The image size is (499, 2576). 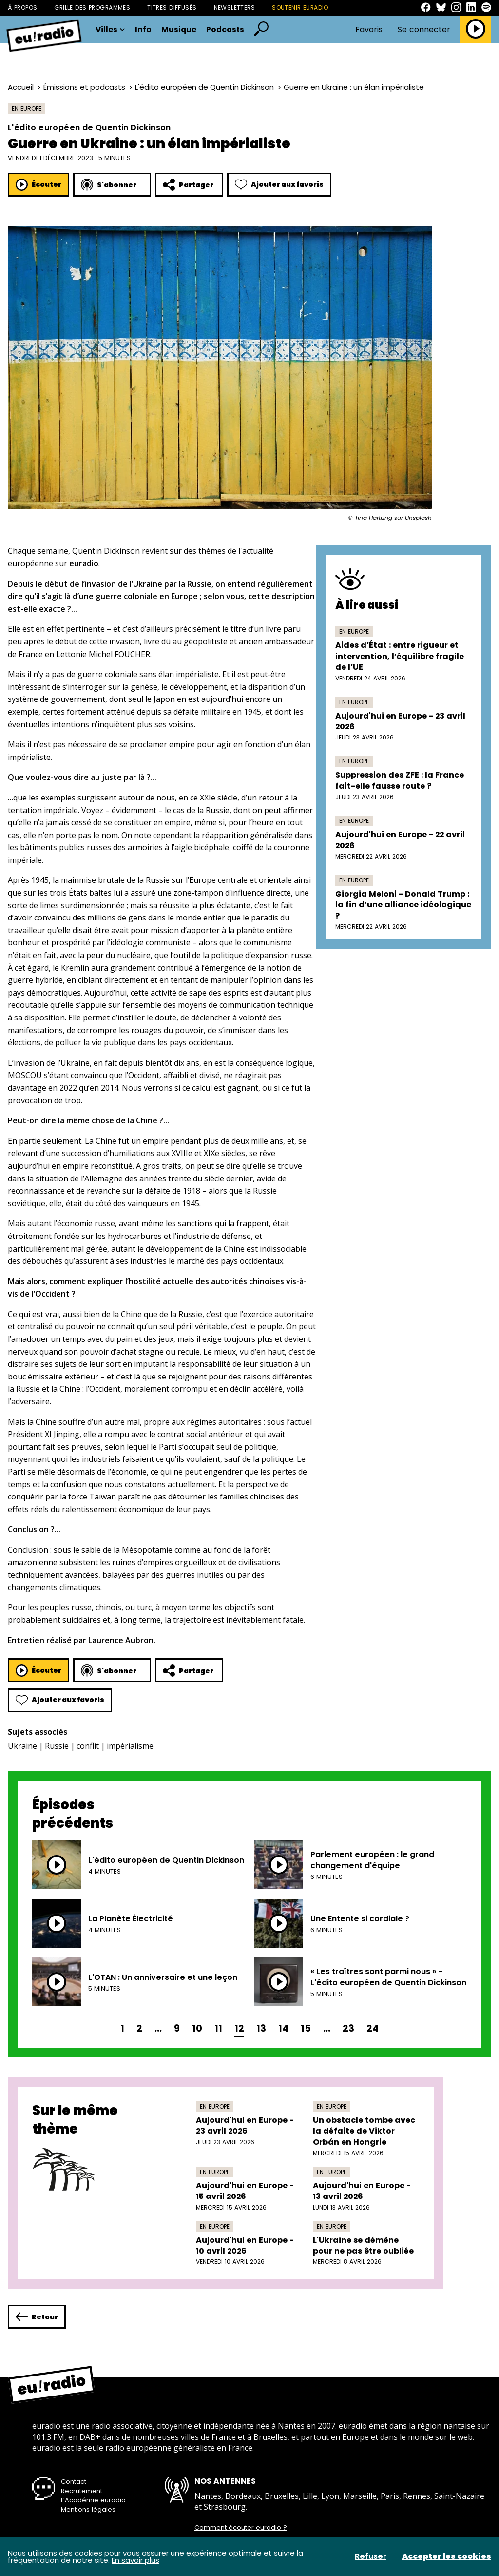 I want to click on conflit, so click(x=88, y=1745).